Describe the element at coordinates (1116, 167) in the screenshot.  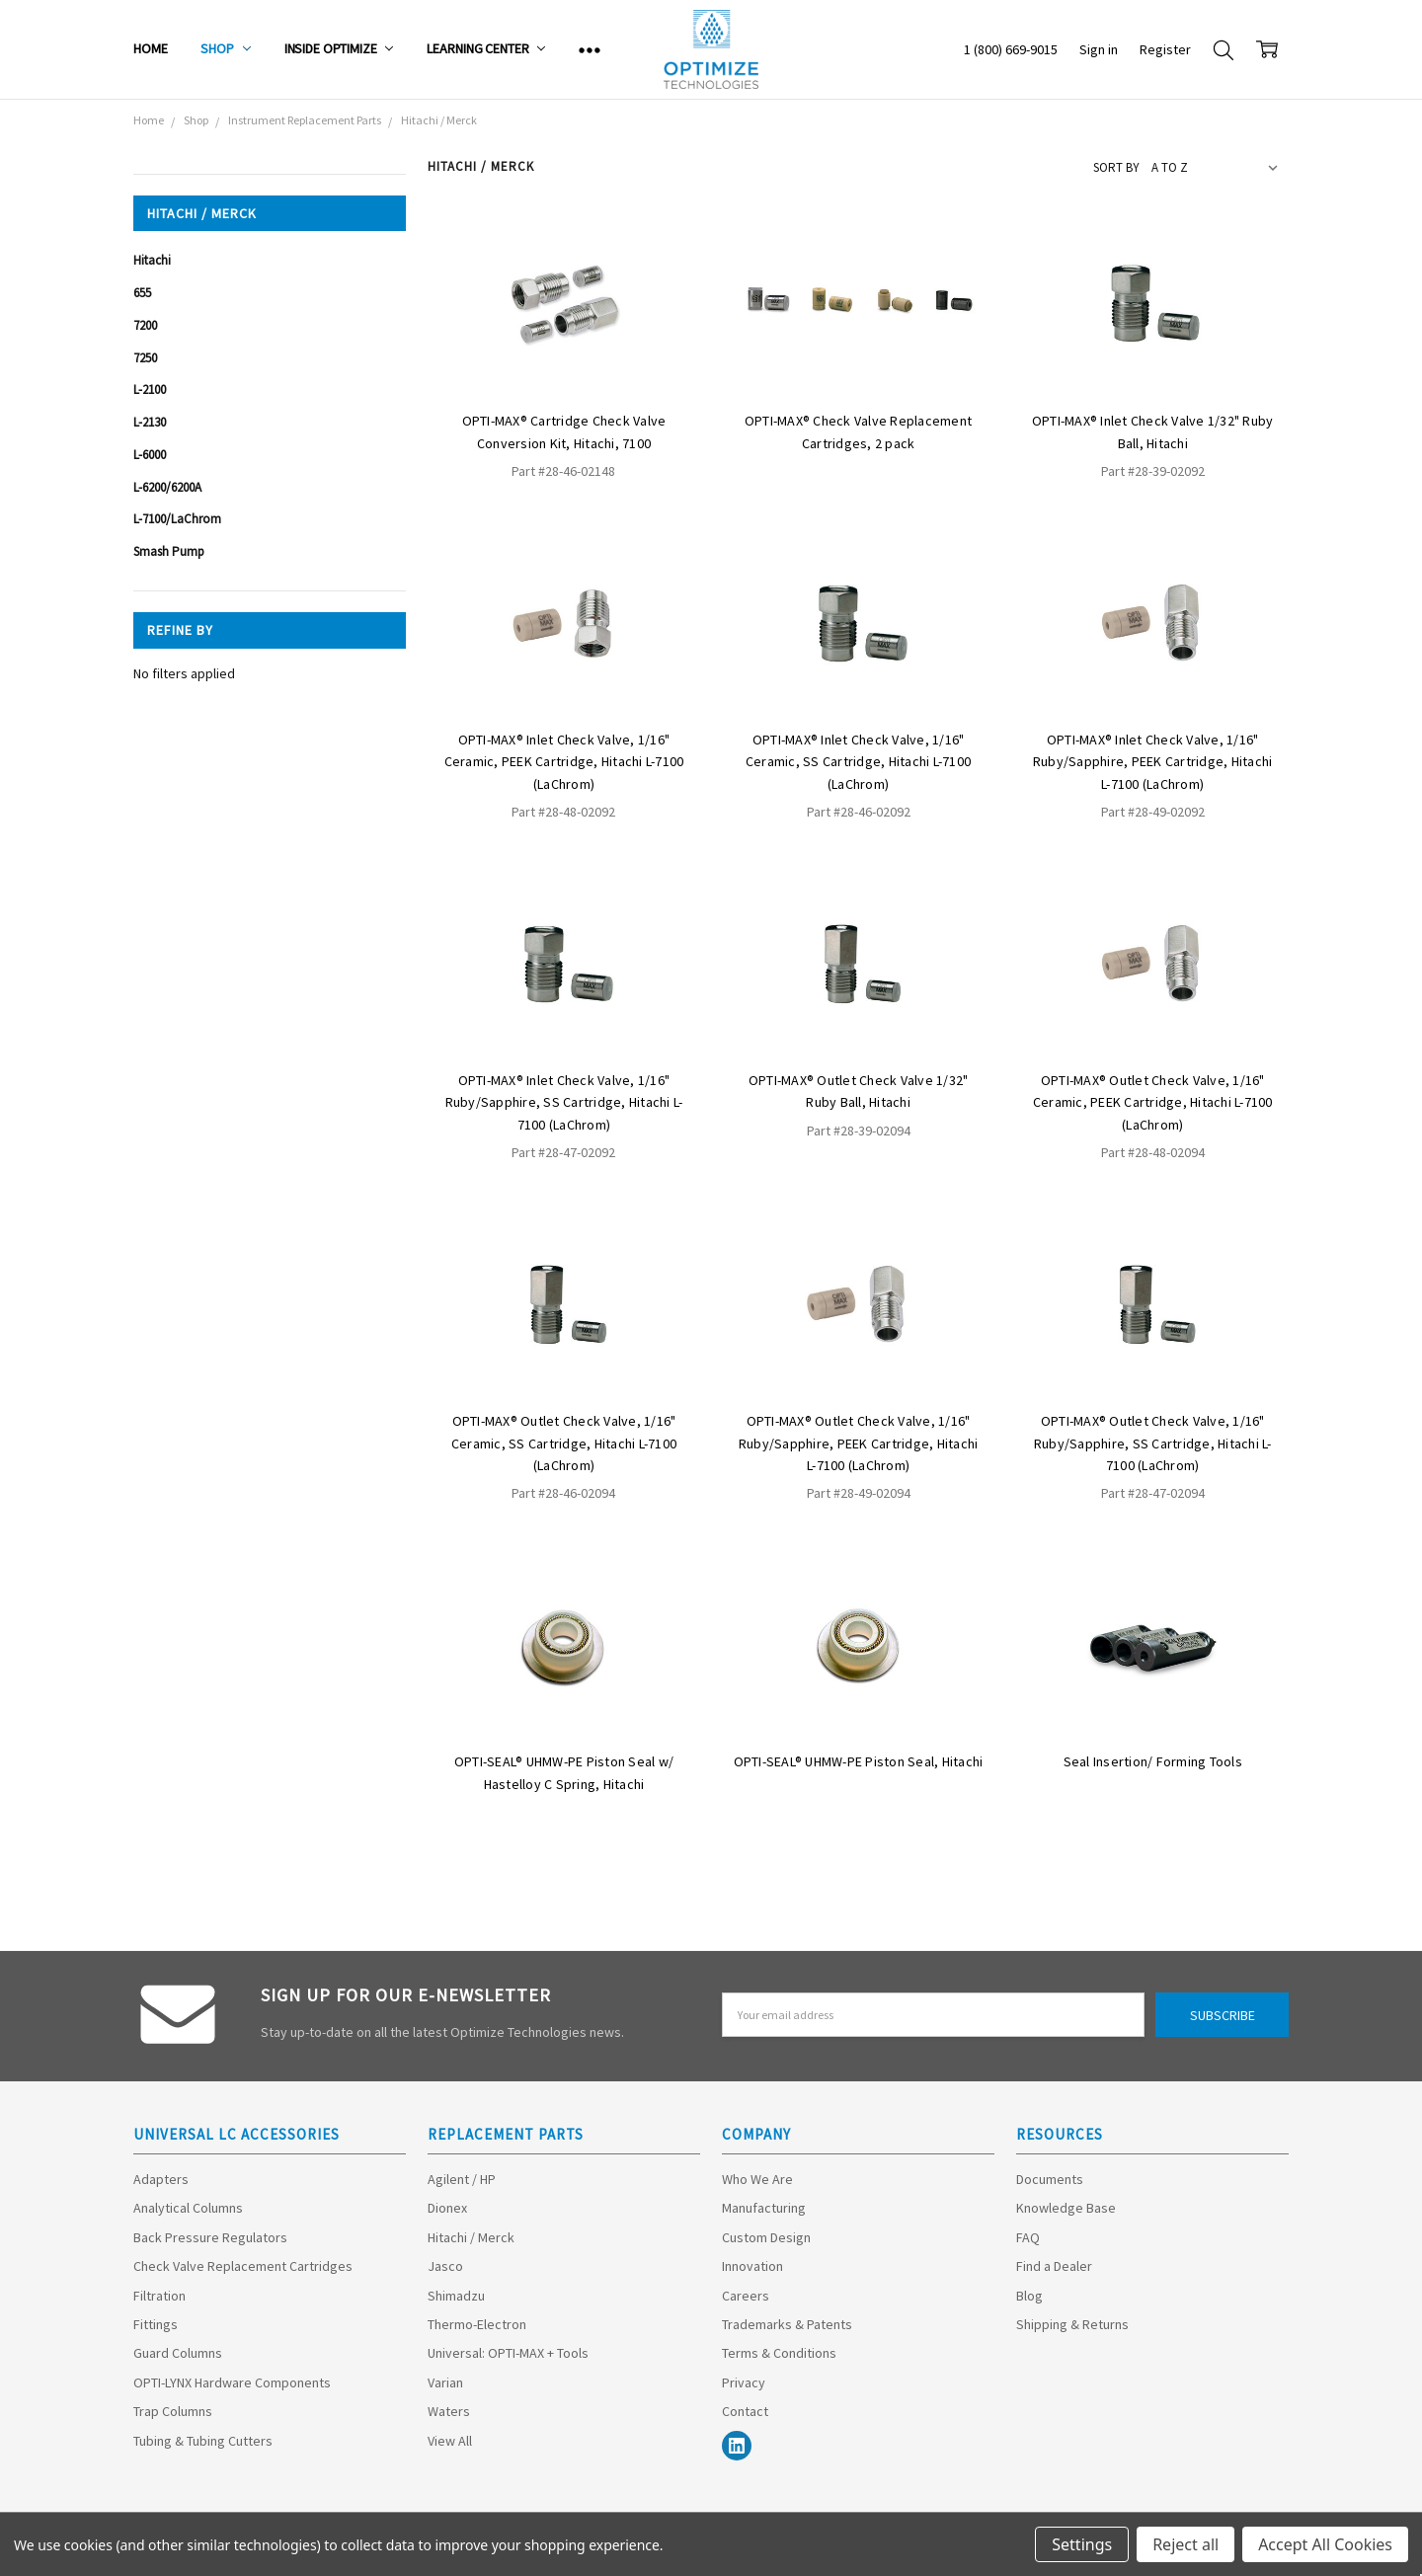
I see `Sort By` at that location.